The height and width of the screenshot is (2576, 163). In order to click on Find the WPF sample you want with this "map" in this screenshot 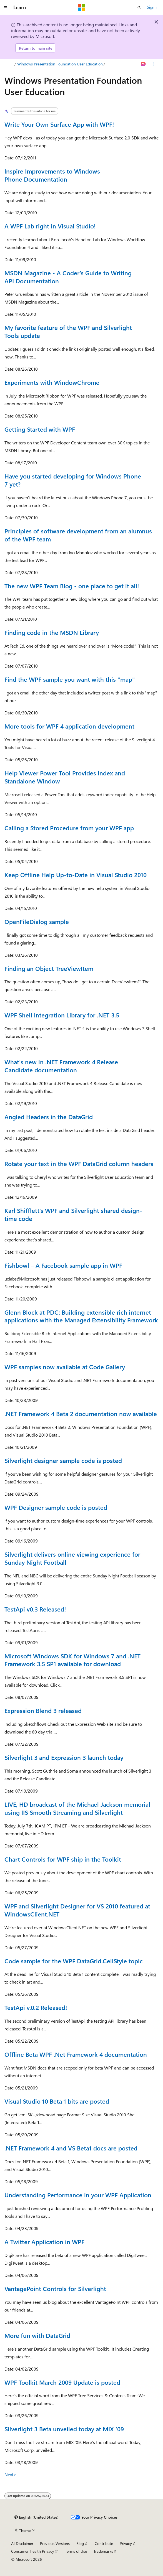, I will do `click(69, 679)`.